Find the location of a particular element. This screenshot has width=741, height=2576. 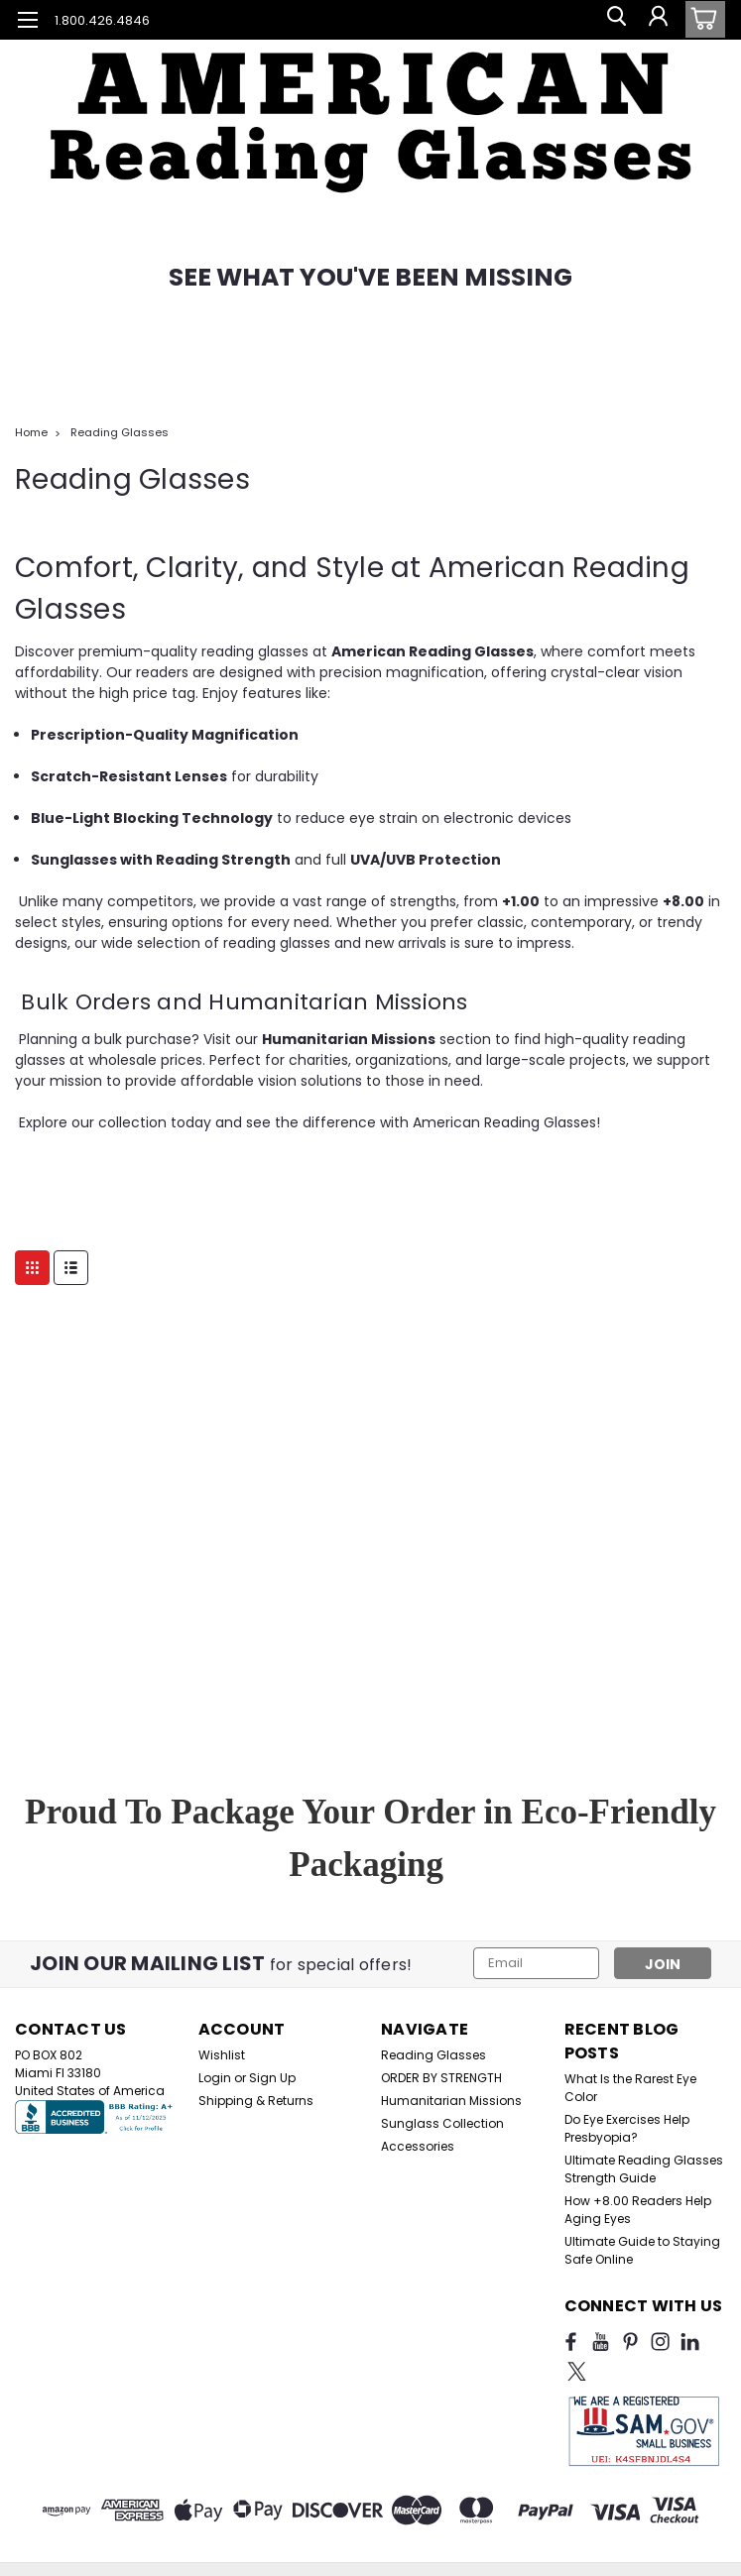

Reading Glasses is located at coordinates (119, 432).